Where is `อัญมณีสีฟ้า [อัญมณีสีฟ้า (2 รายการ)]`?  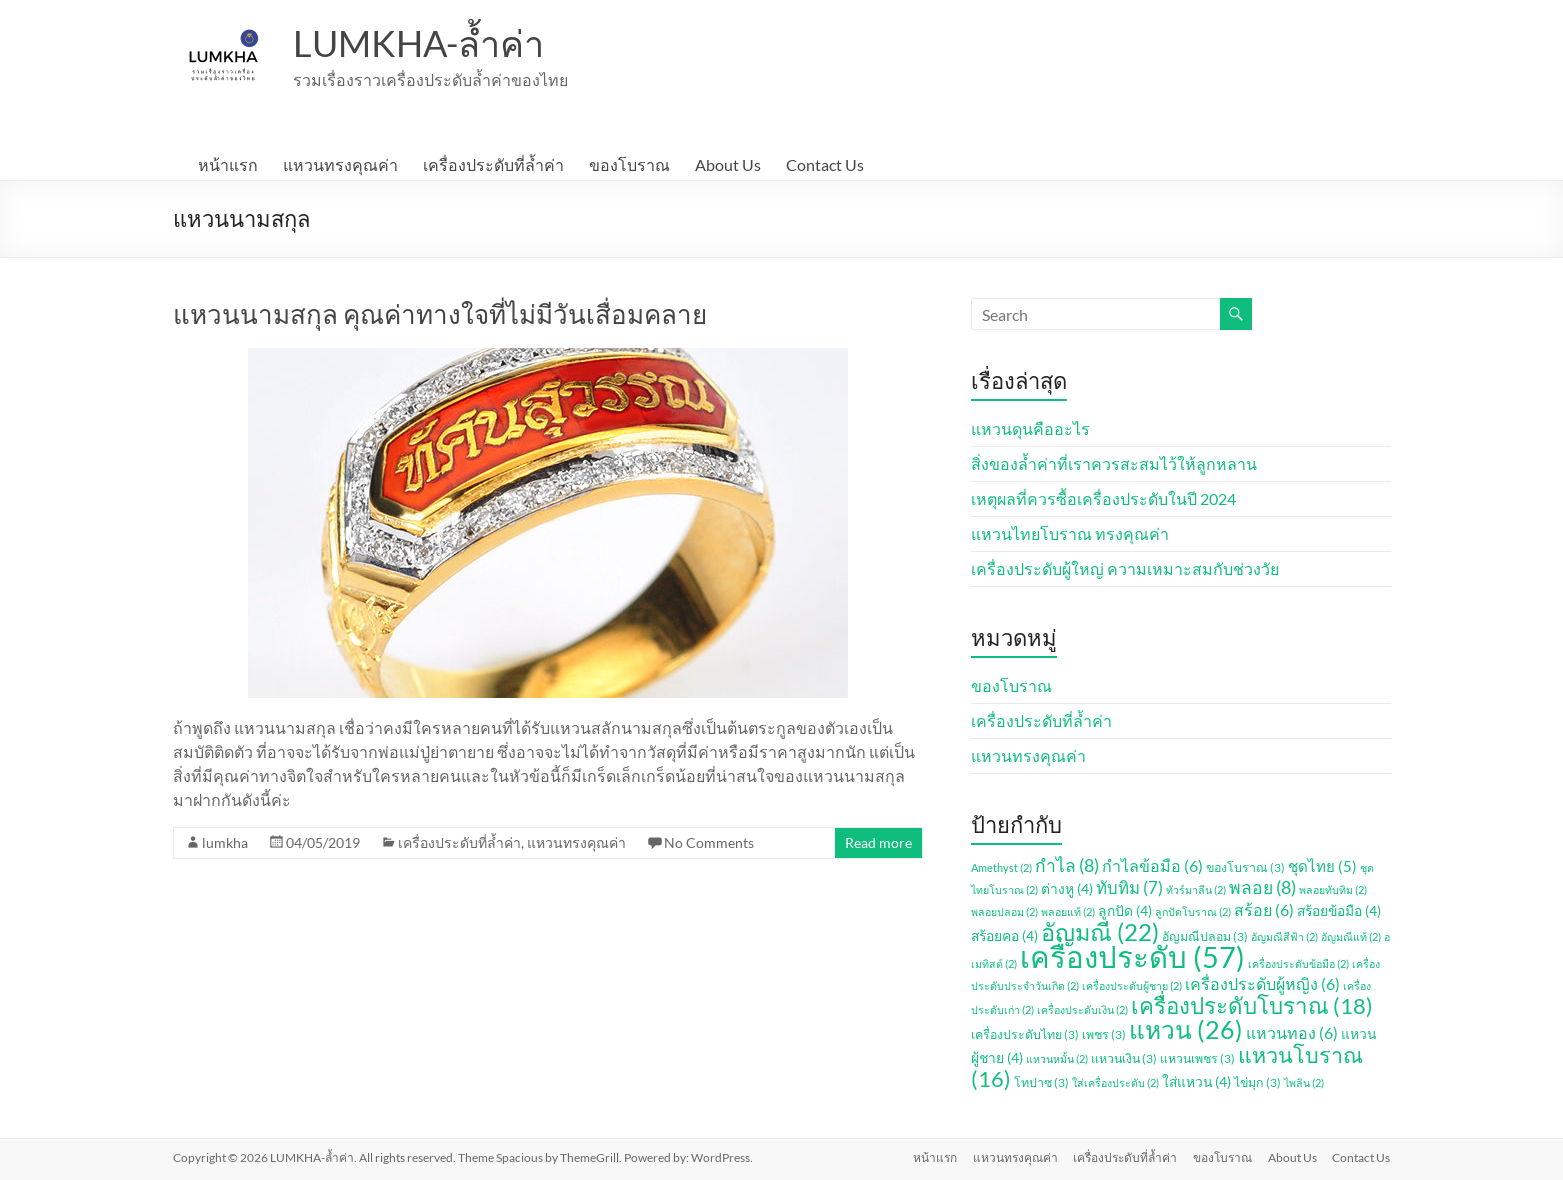 อัญมณีสีฟ้า [อัญมณีสีฟ้า (2 รายการ)] is located at coordinates (1284, 936).